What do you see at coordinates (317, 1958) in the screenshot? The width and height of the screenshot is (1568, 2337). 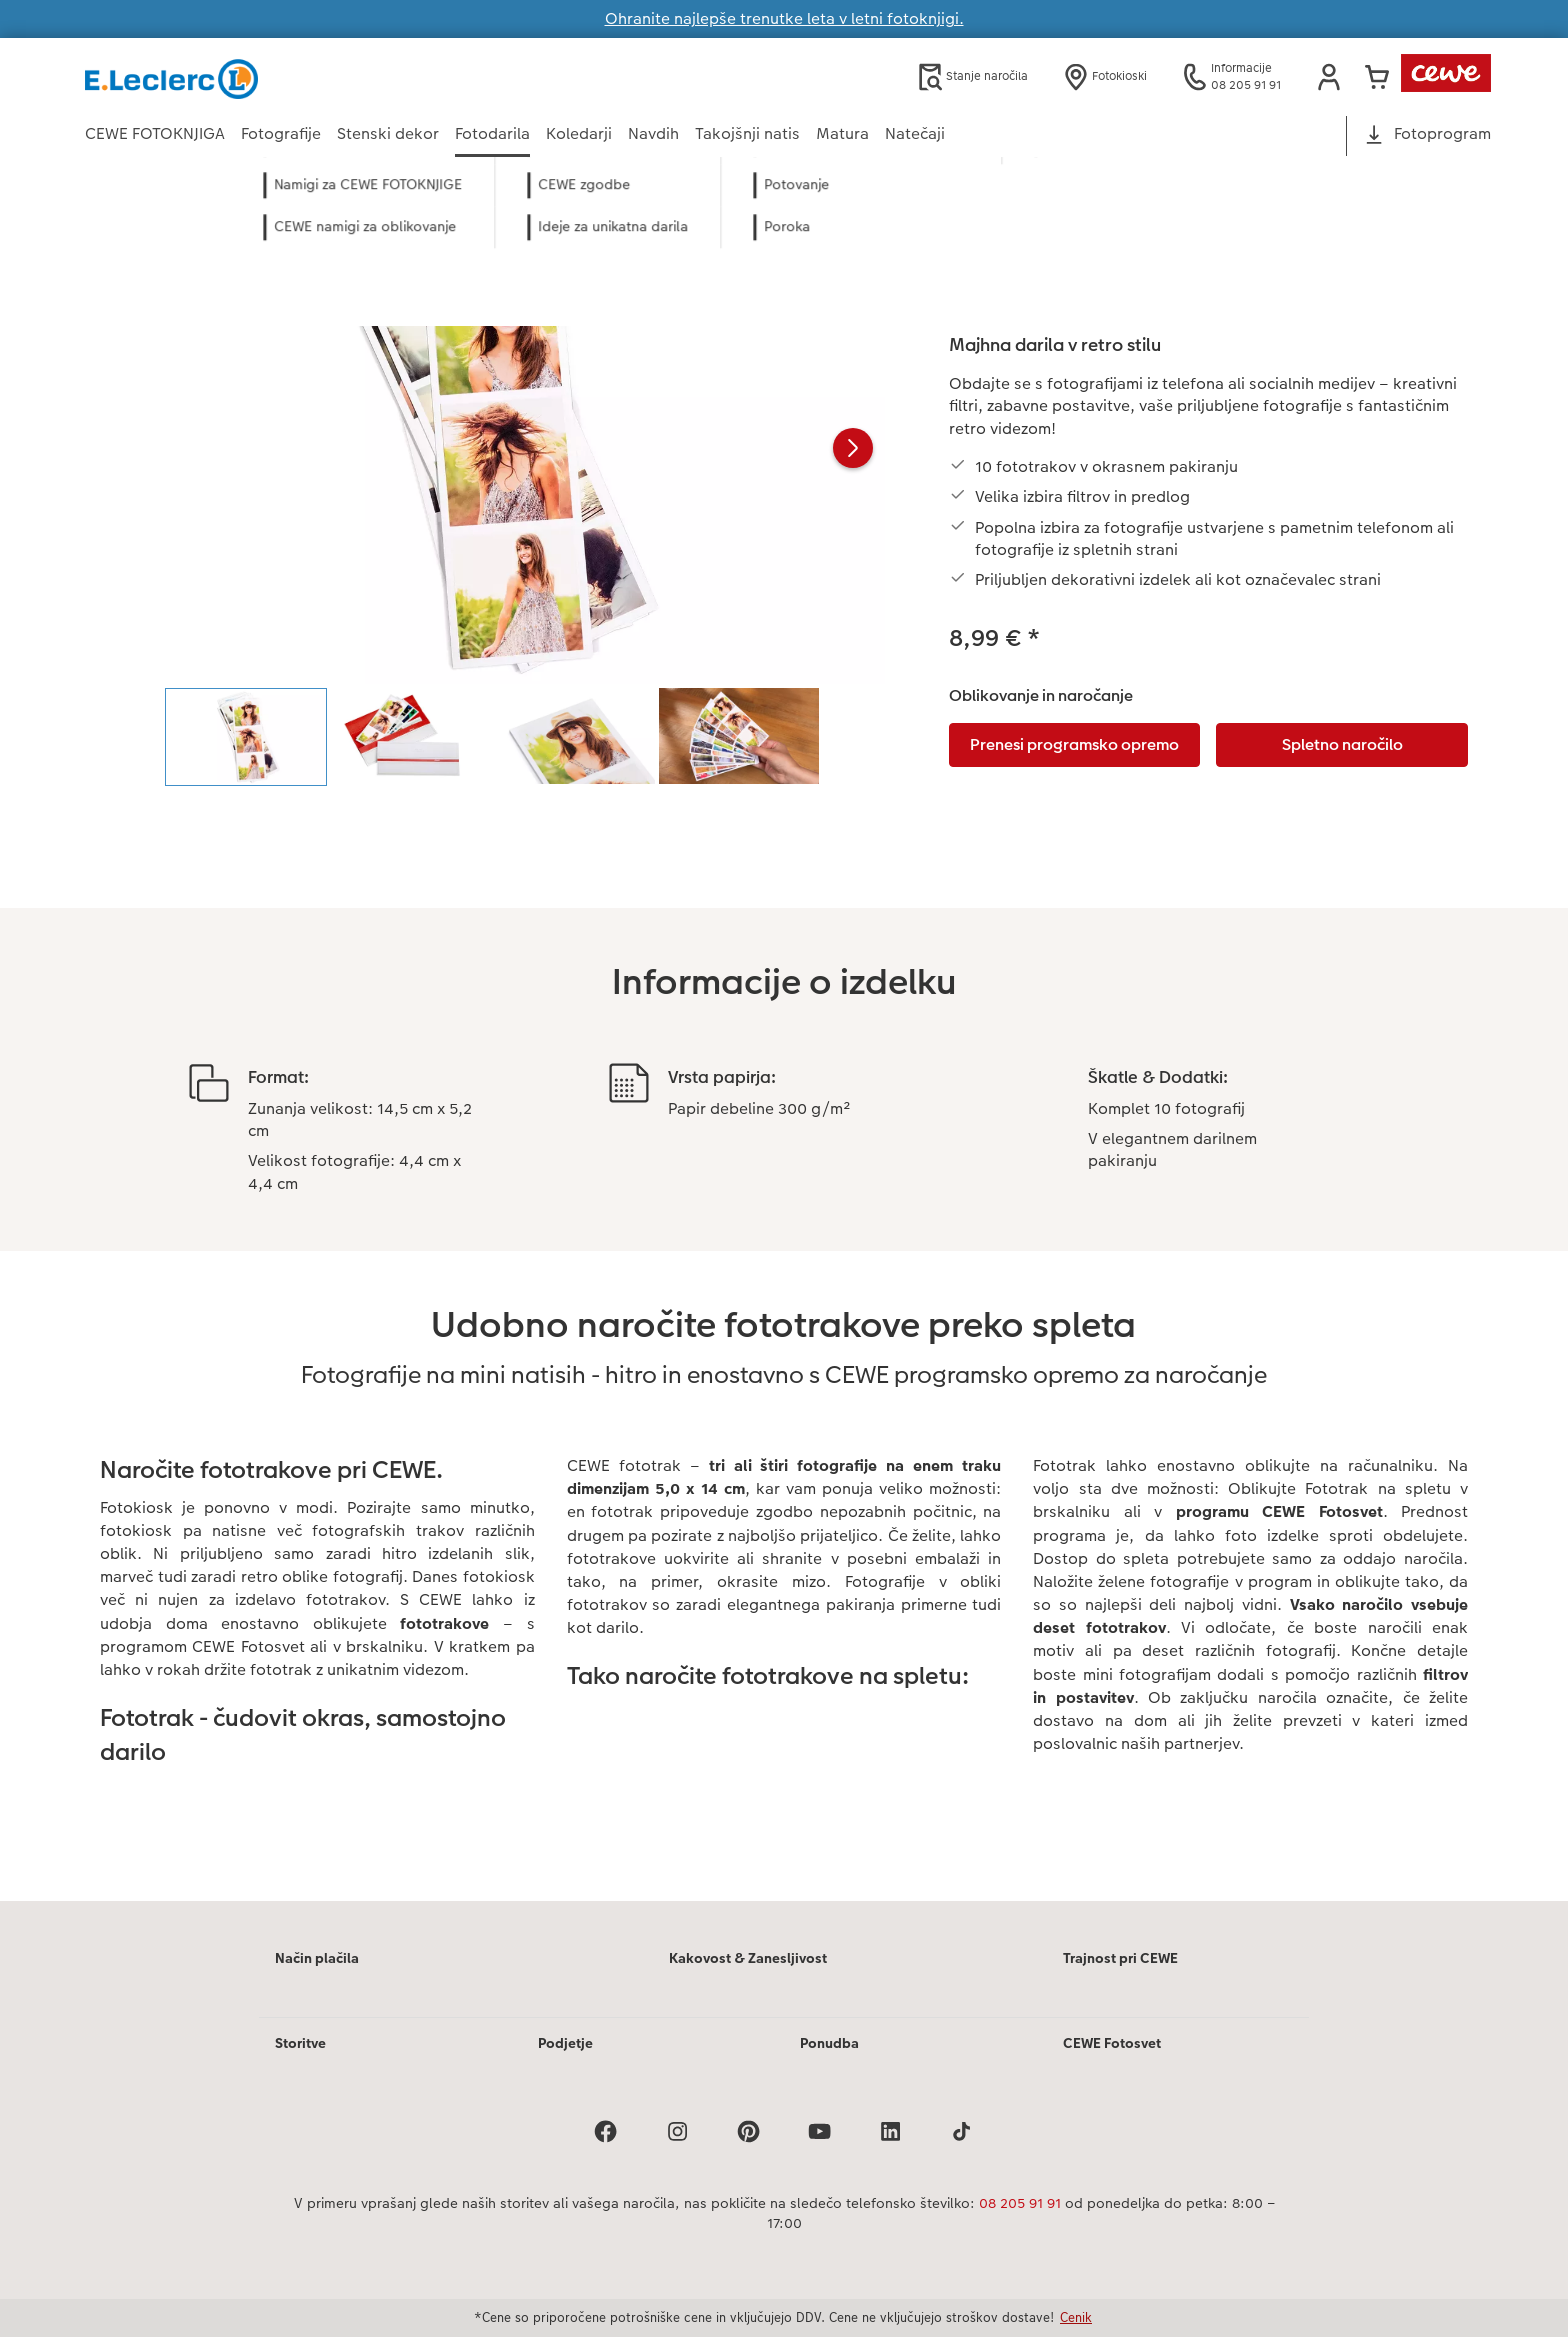 I see `Način plačila` at bounding box center [317, 1958].